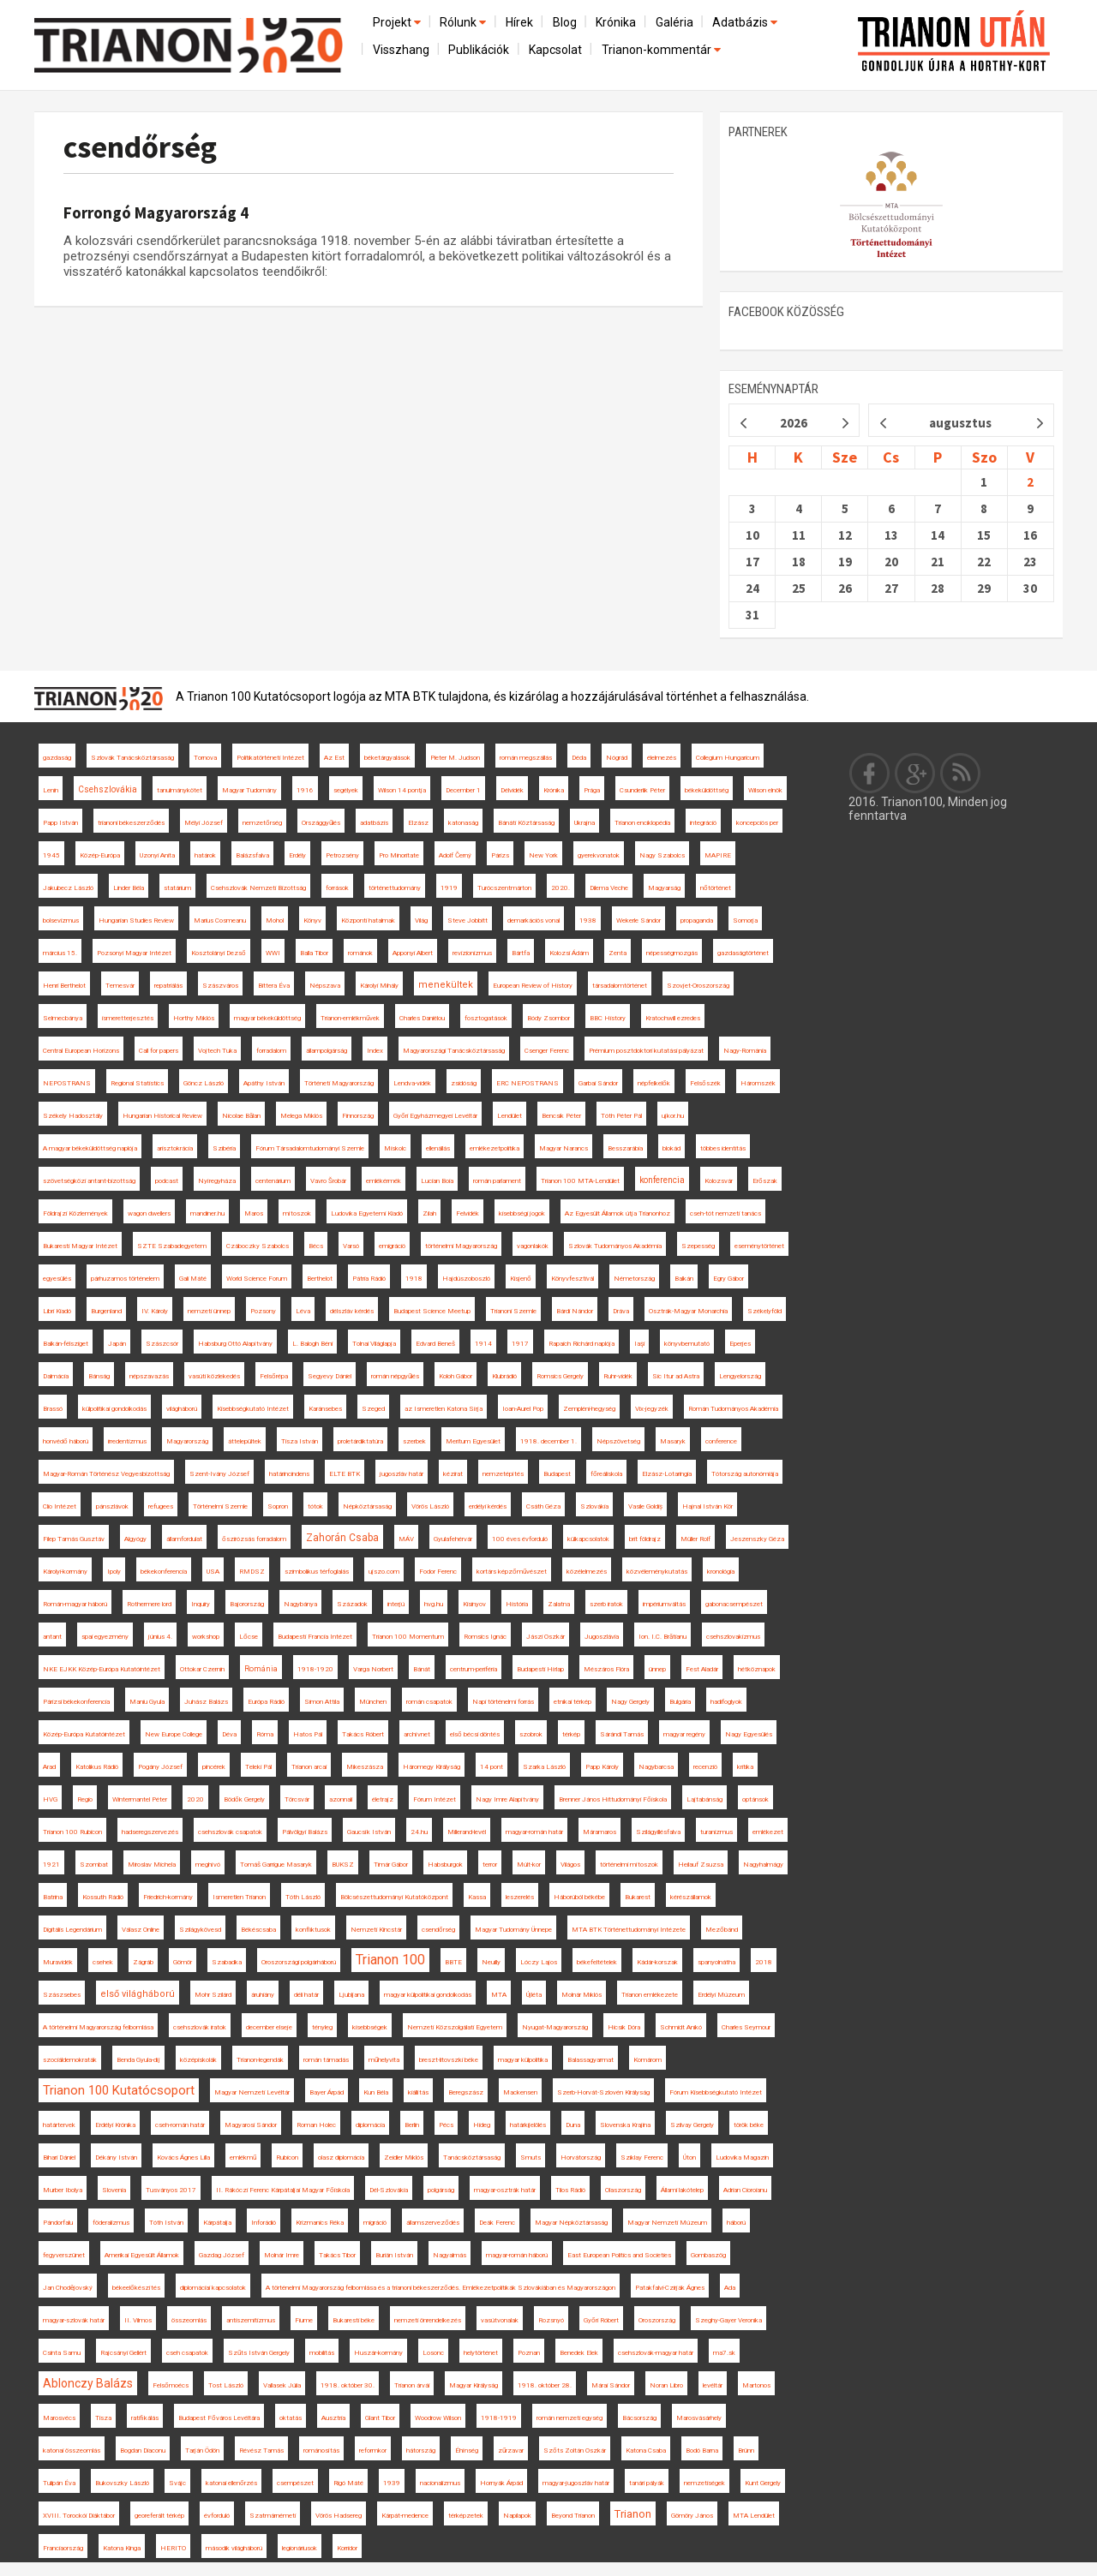 This screenshot has width=1097, height=2576. Describe the element at coordinates (728, 2320) in the screenshot. I see `Szeghy-Gayer Veronika` at that location.